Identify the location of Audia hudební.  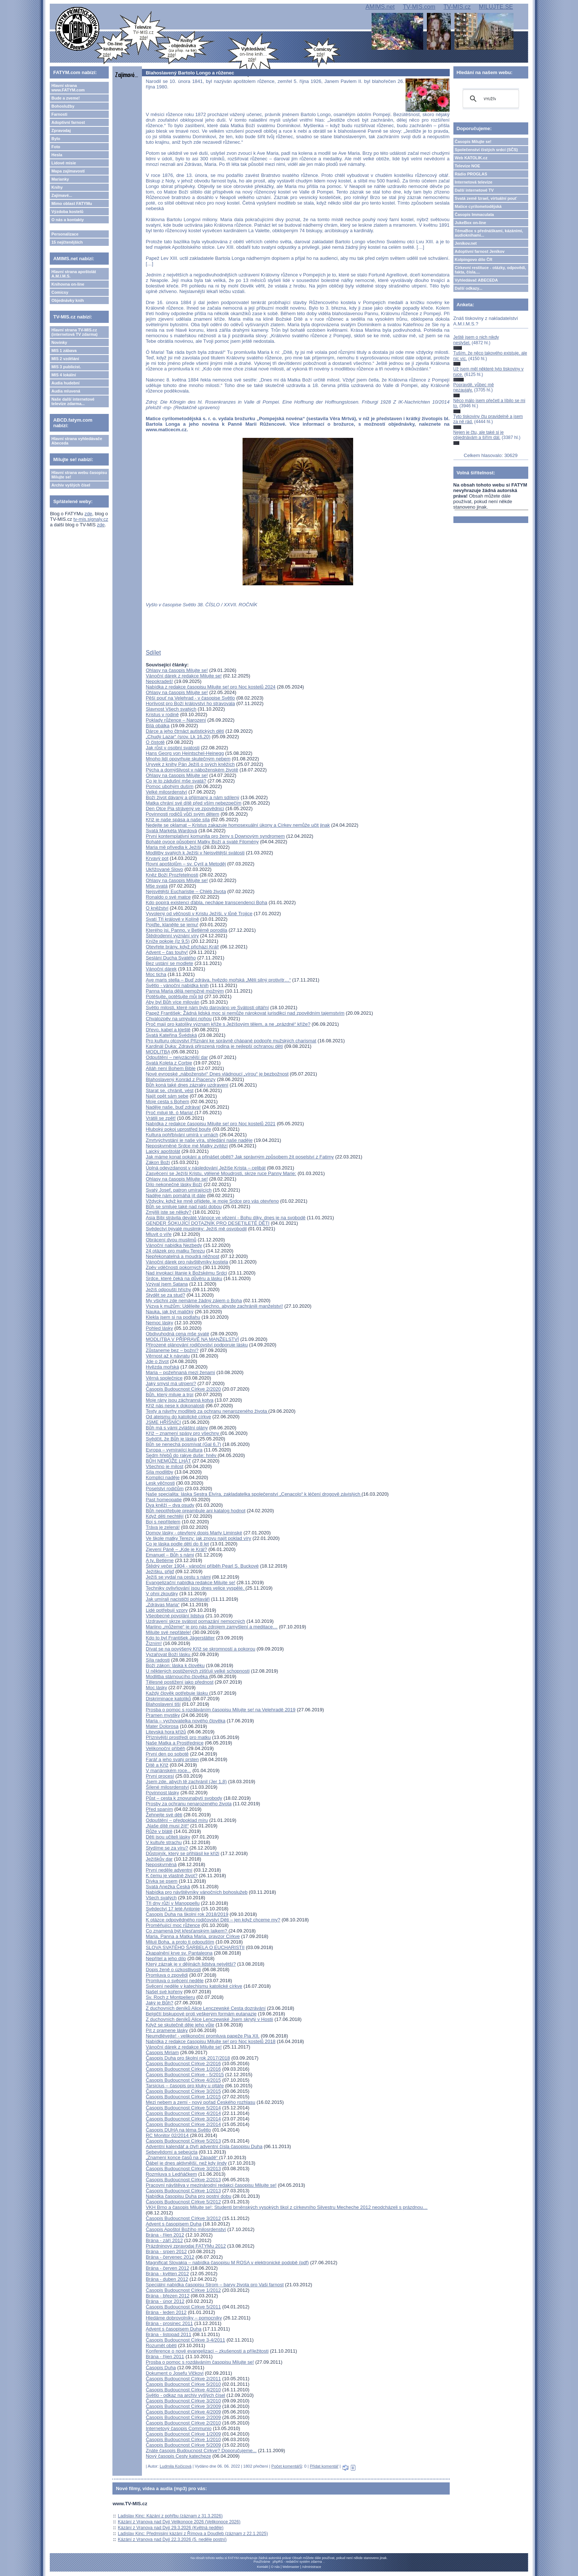
(65, 383).